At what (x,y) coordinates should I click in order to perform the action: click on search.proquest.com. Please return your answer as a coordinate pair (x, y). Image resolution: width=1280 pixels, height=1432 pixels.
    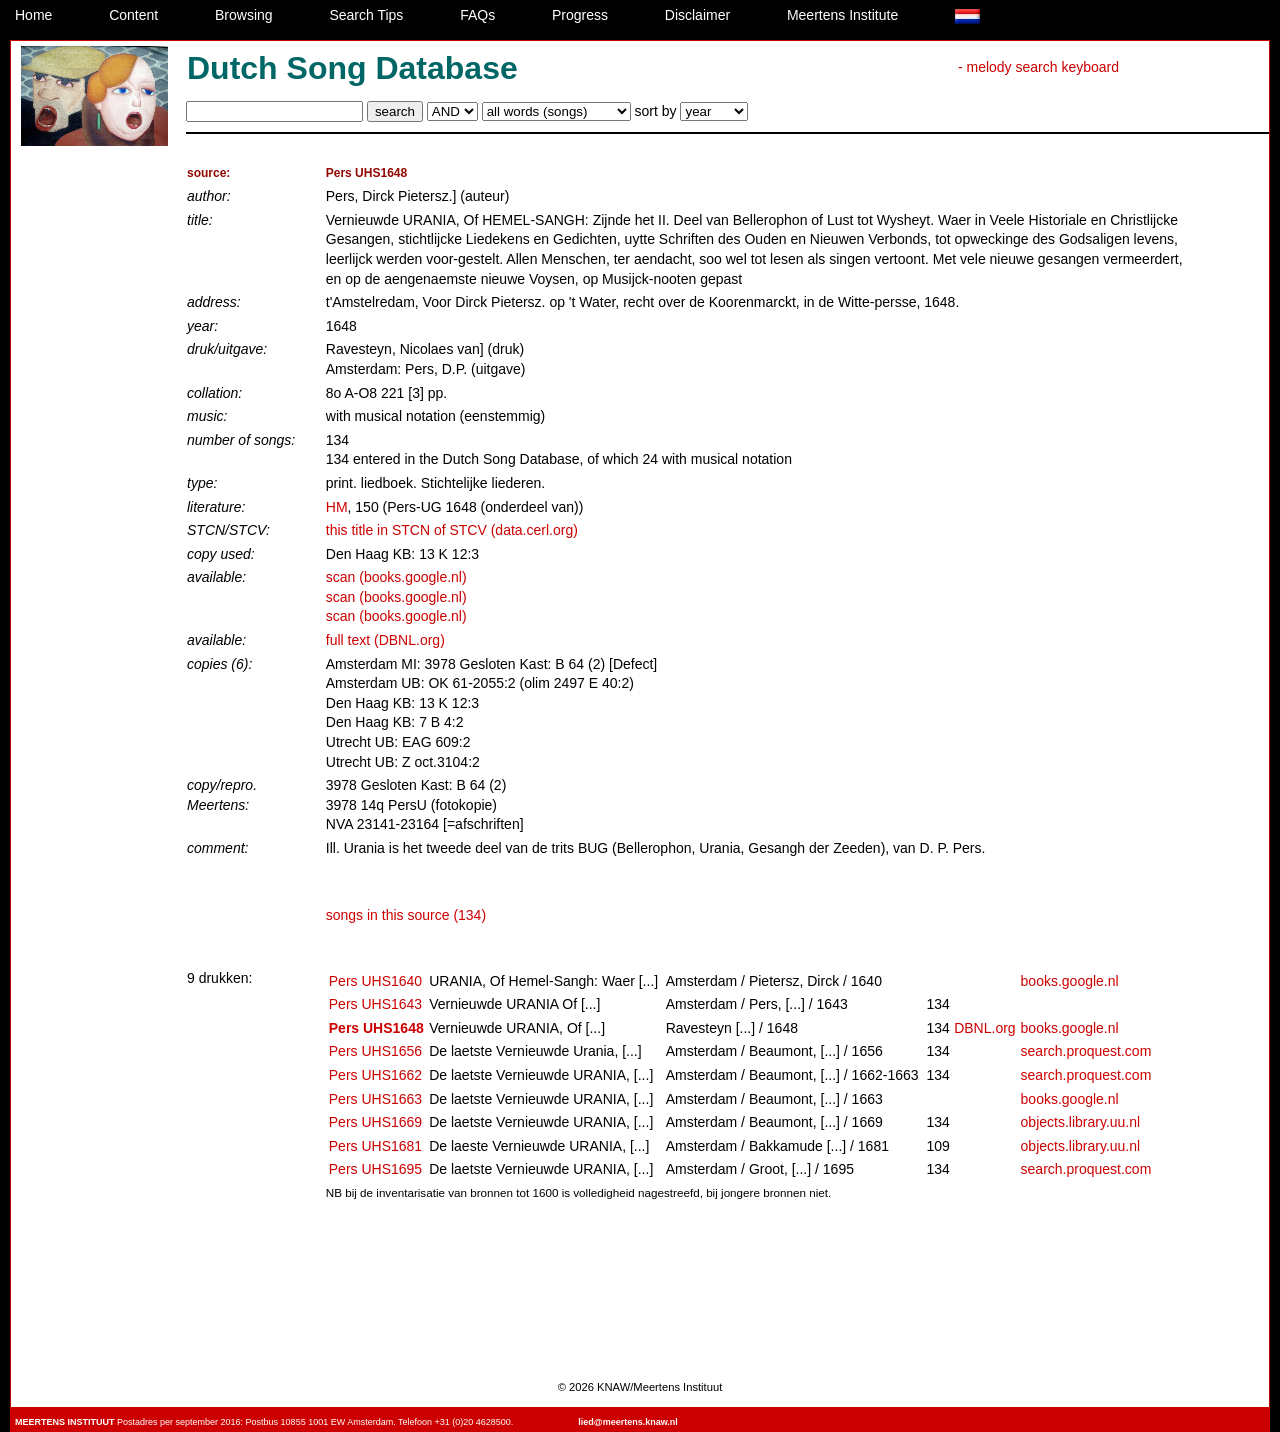
    Looking at the image, I should click on (1086, 1051).